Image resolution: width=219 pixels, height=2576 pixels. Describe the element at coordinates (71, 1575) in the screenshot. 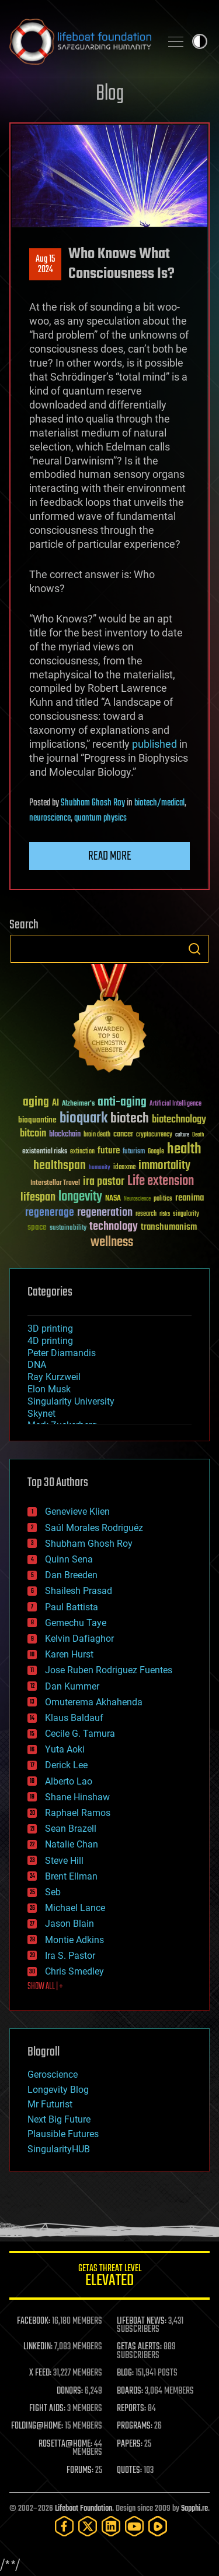

I see `Dan Breeden` at that location.